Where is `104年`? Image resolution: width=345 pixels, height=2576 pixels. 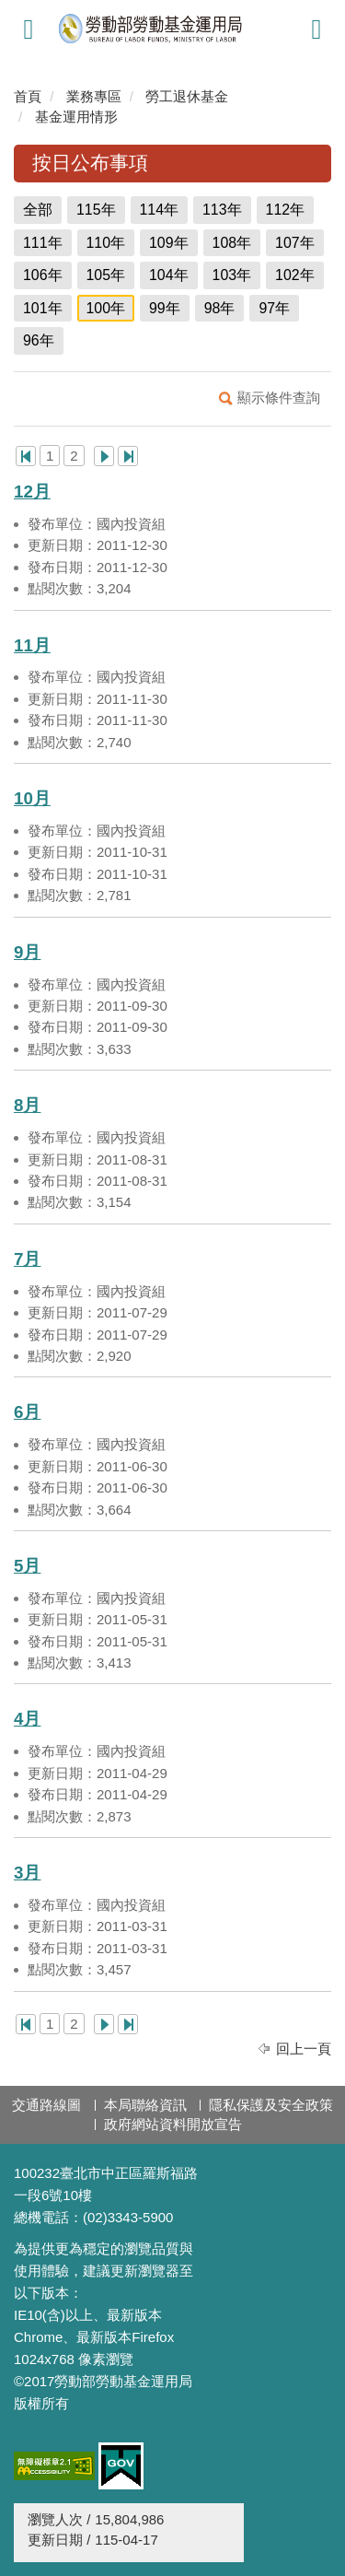 104年 is located at coordinates (169, 275).